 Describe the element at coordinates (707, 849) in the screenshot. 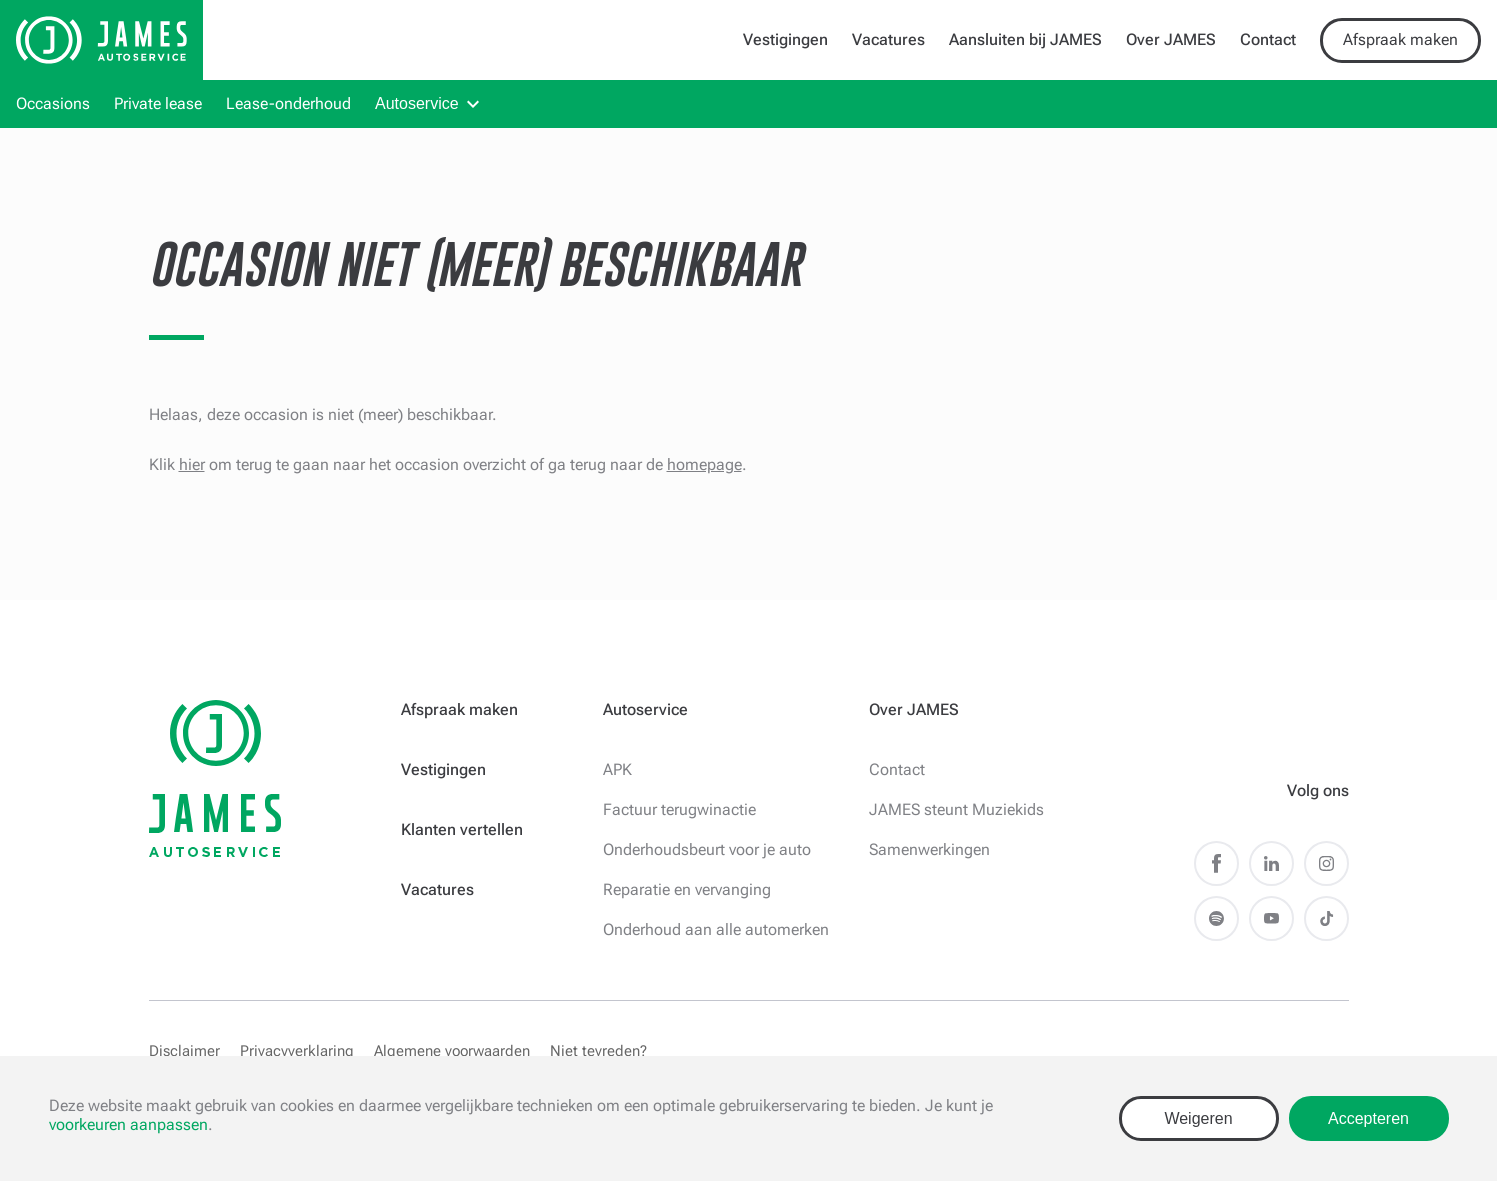

I see `Onderhoudsbeurt voor je auto` at that location.